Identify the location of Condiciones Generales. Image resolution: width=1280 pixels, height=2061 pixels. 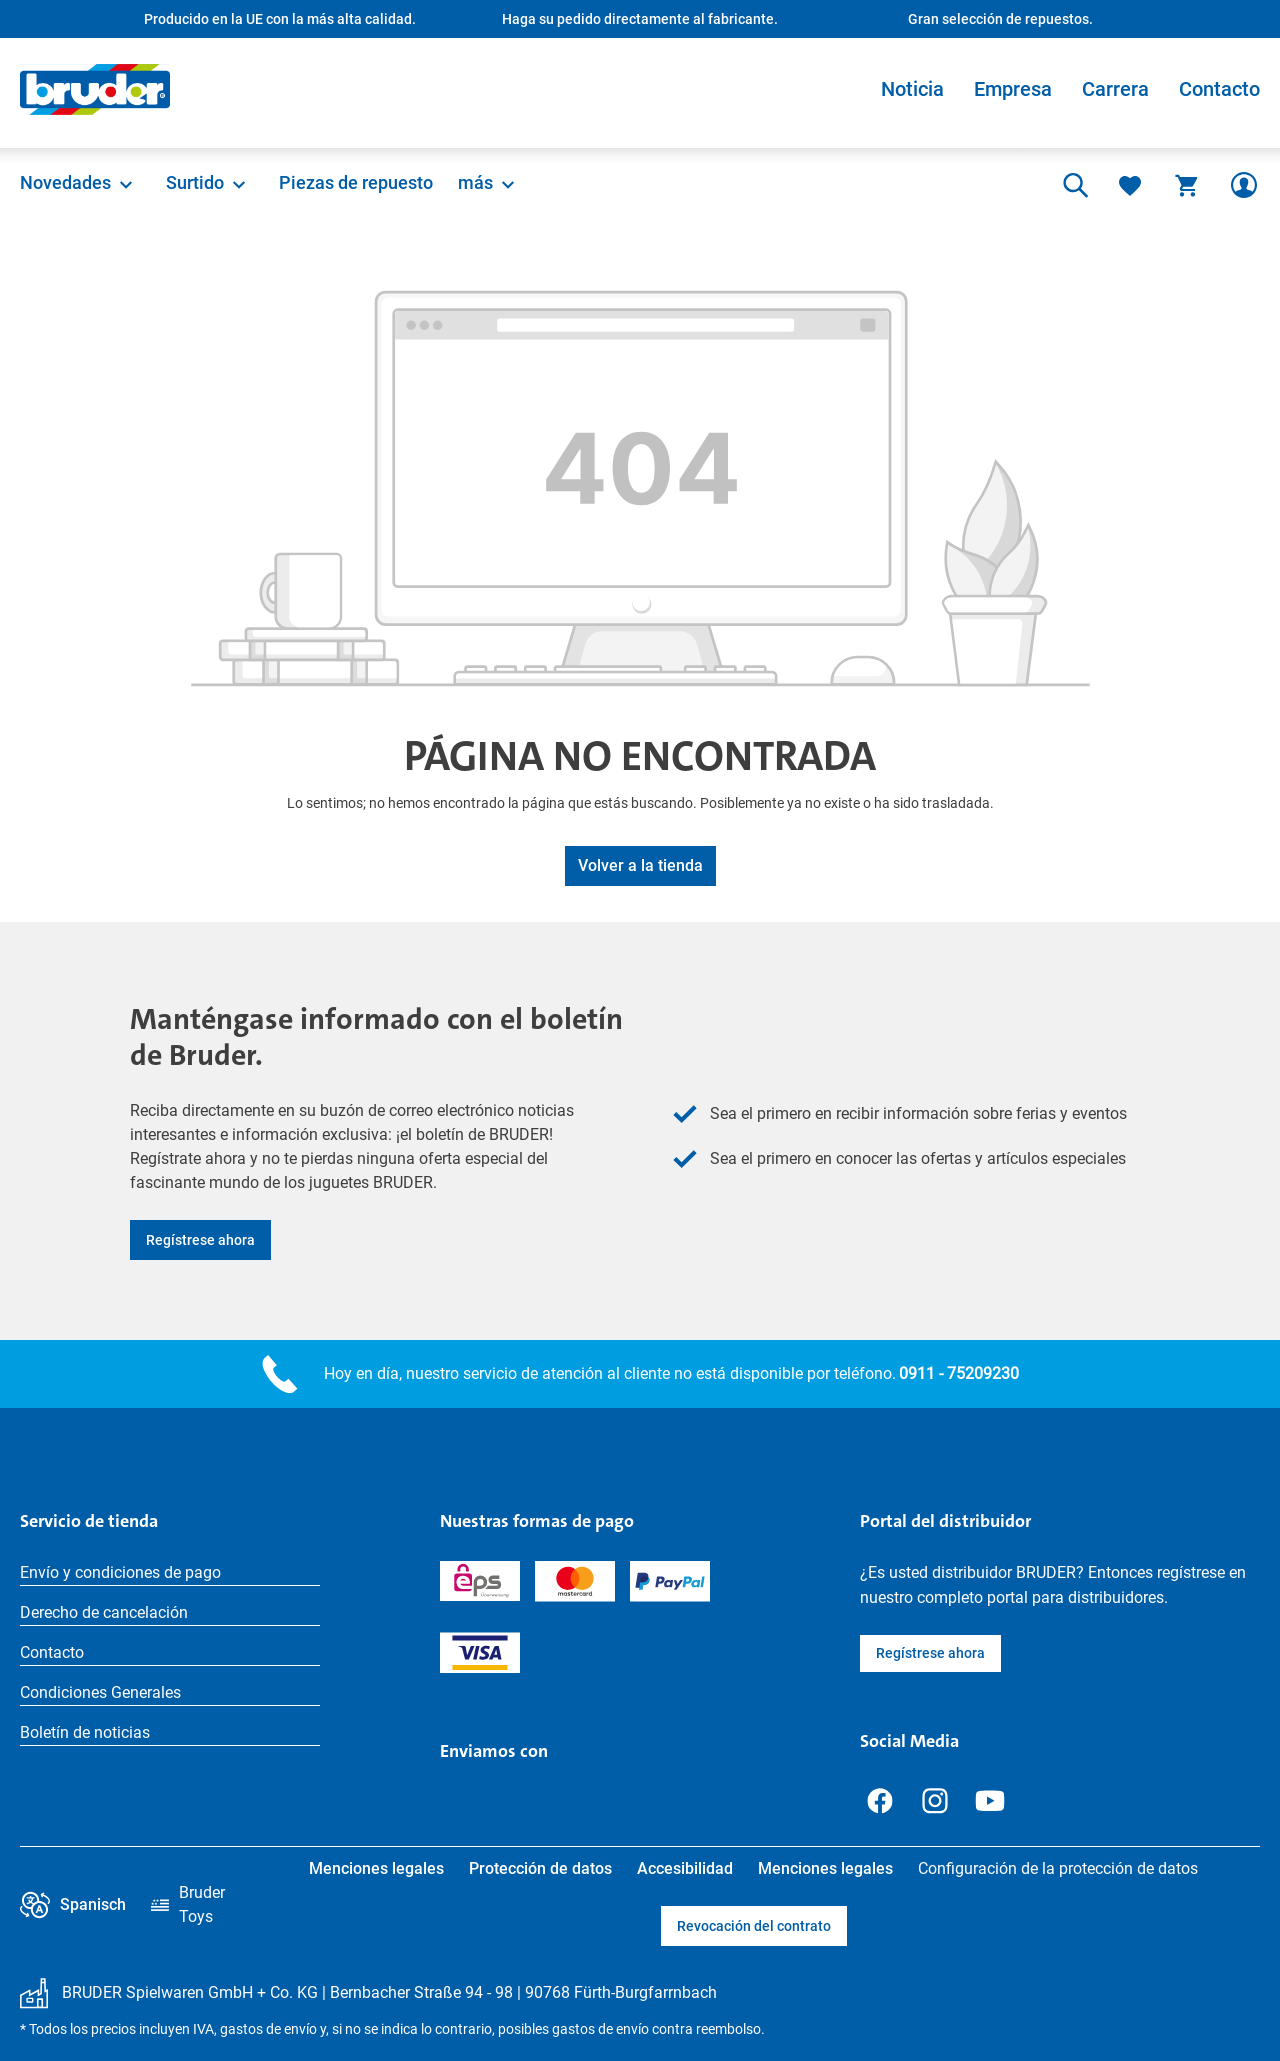
(100, 1692).